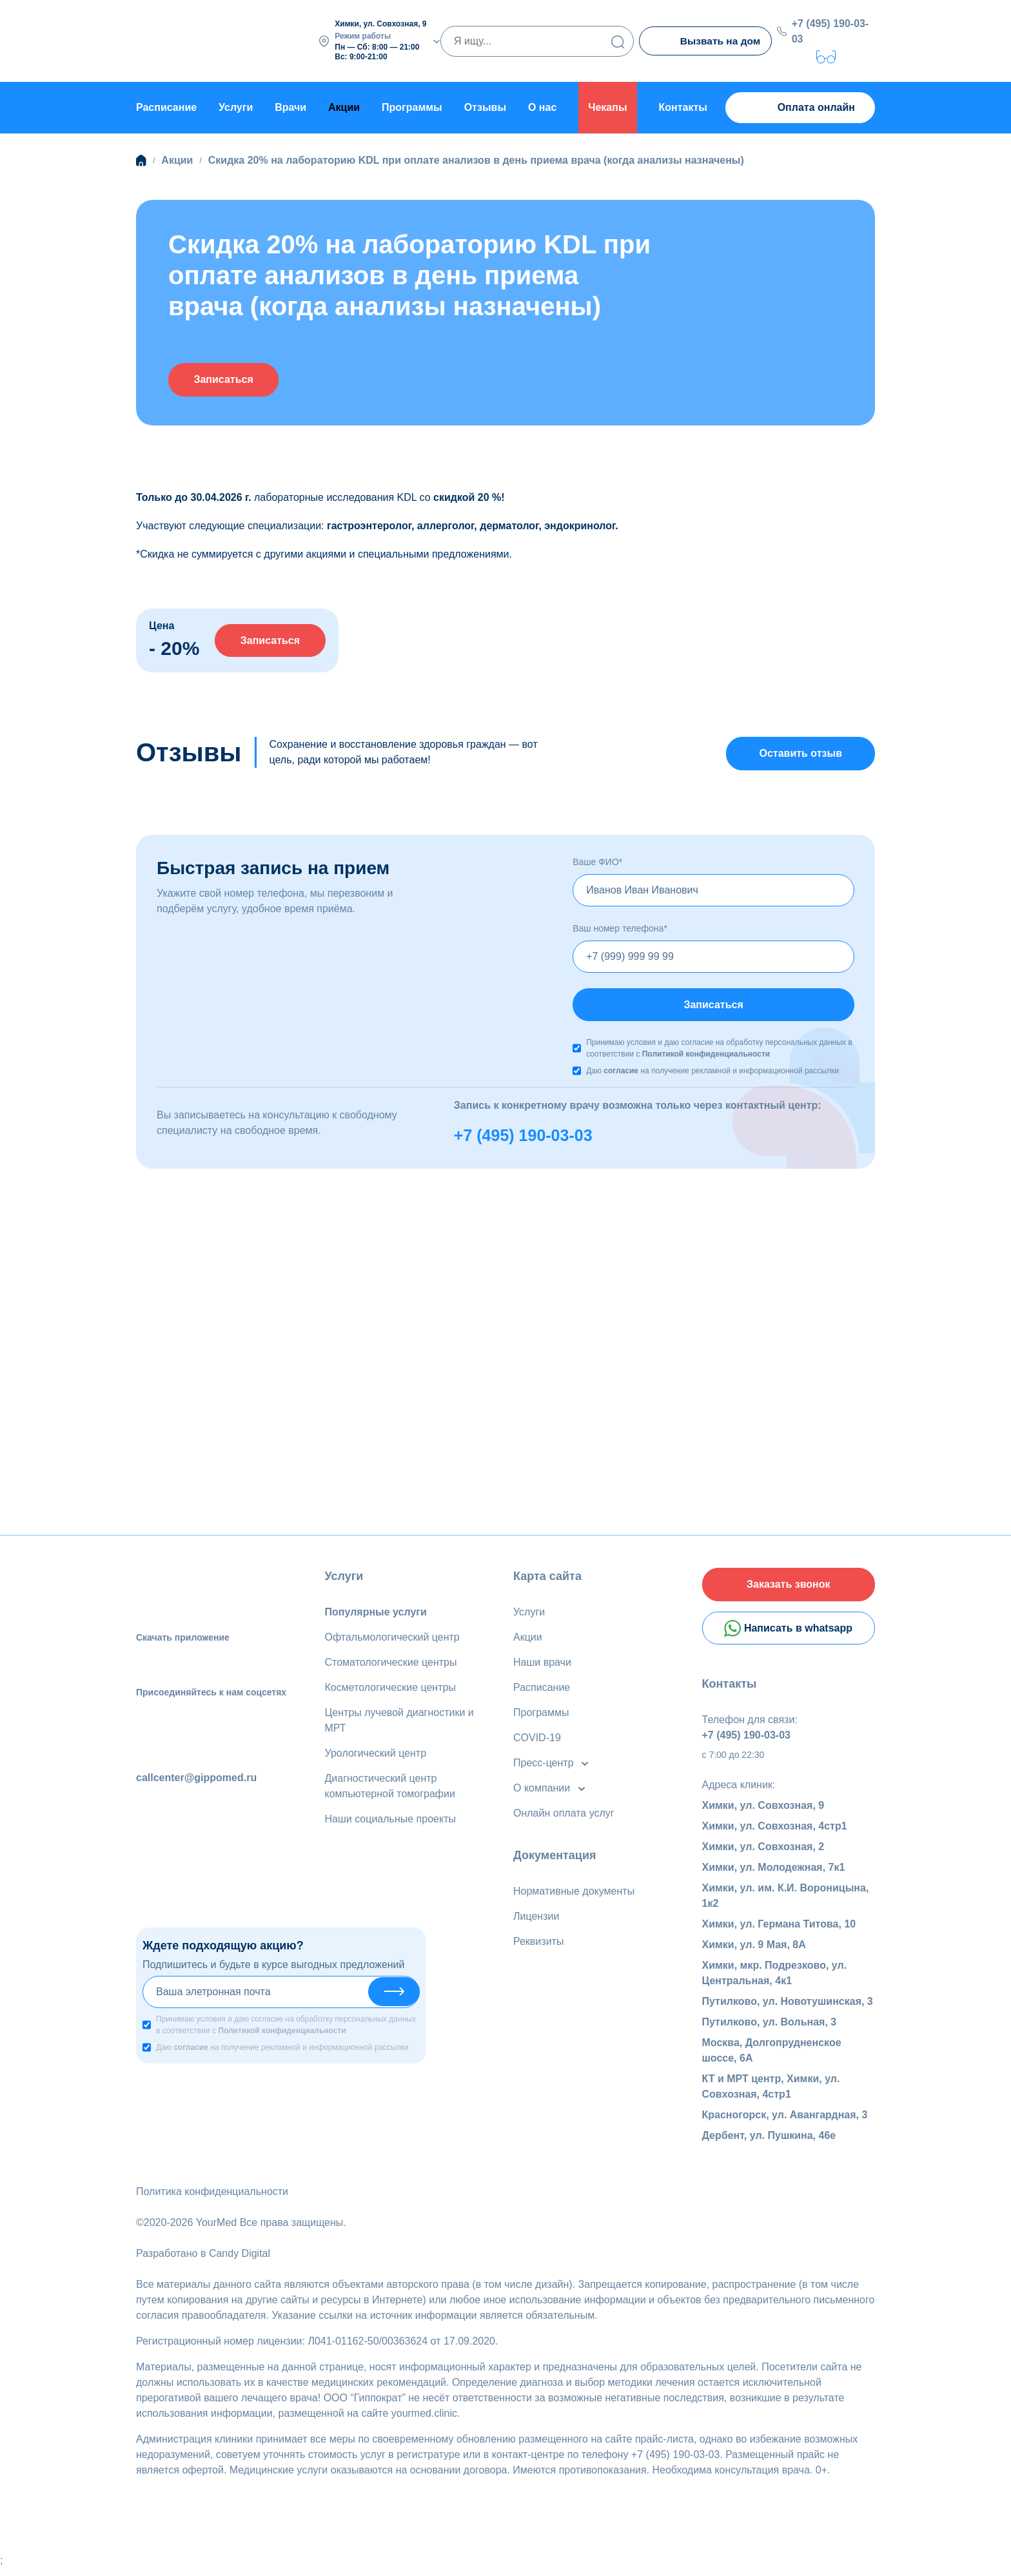 Image resolution: width=1011 pixels, height=2576 pixels. I want to click on Онлайн оплата услуг, so click(563, 1816).